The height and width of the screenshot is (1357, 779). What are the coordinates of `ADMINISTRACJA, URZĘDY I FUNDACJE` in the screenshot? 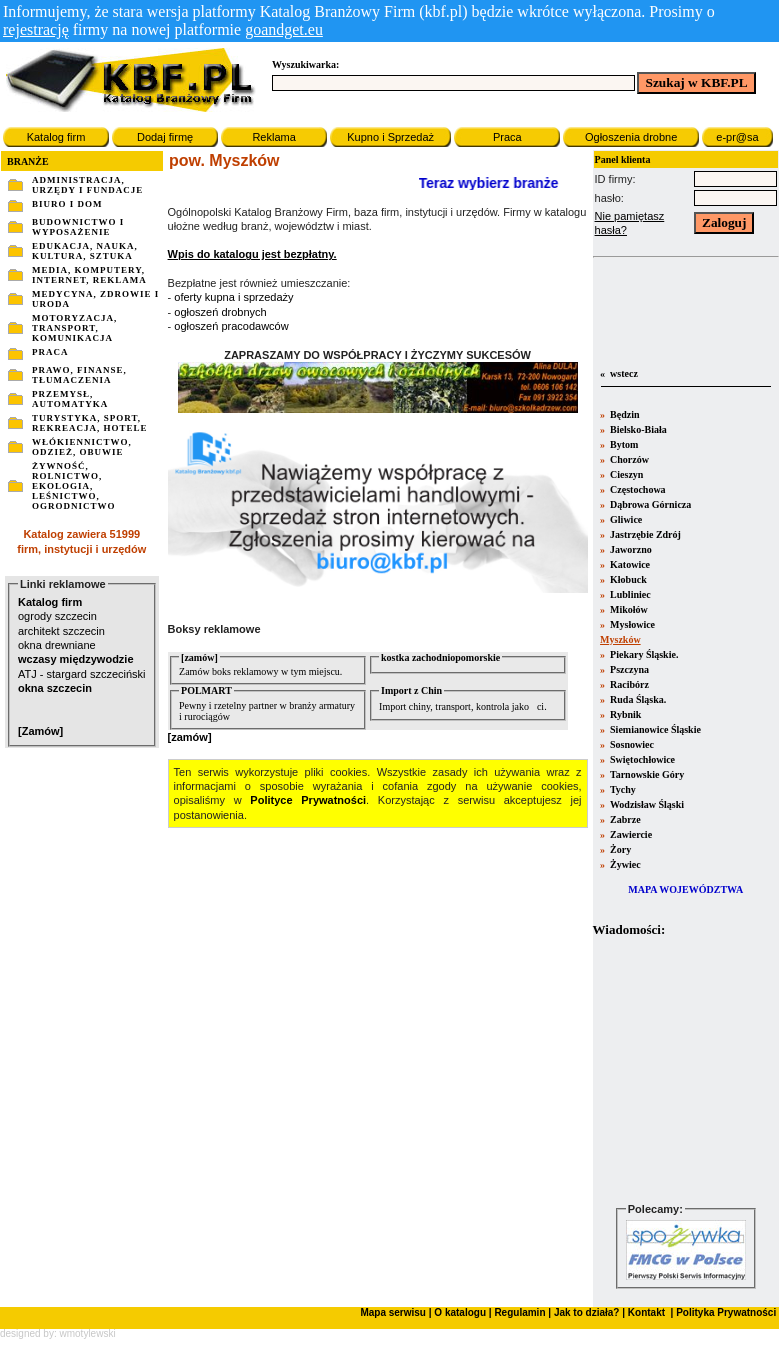 It's located at (87, 185).